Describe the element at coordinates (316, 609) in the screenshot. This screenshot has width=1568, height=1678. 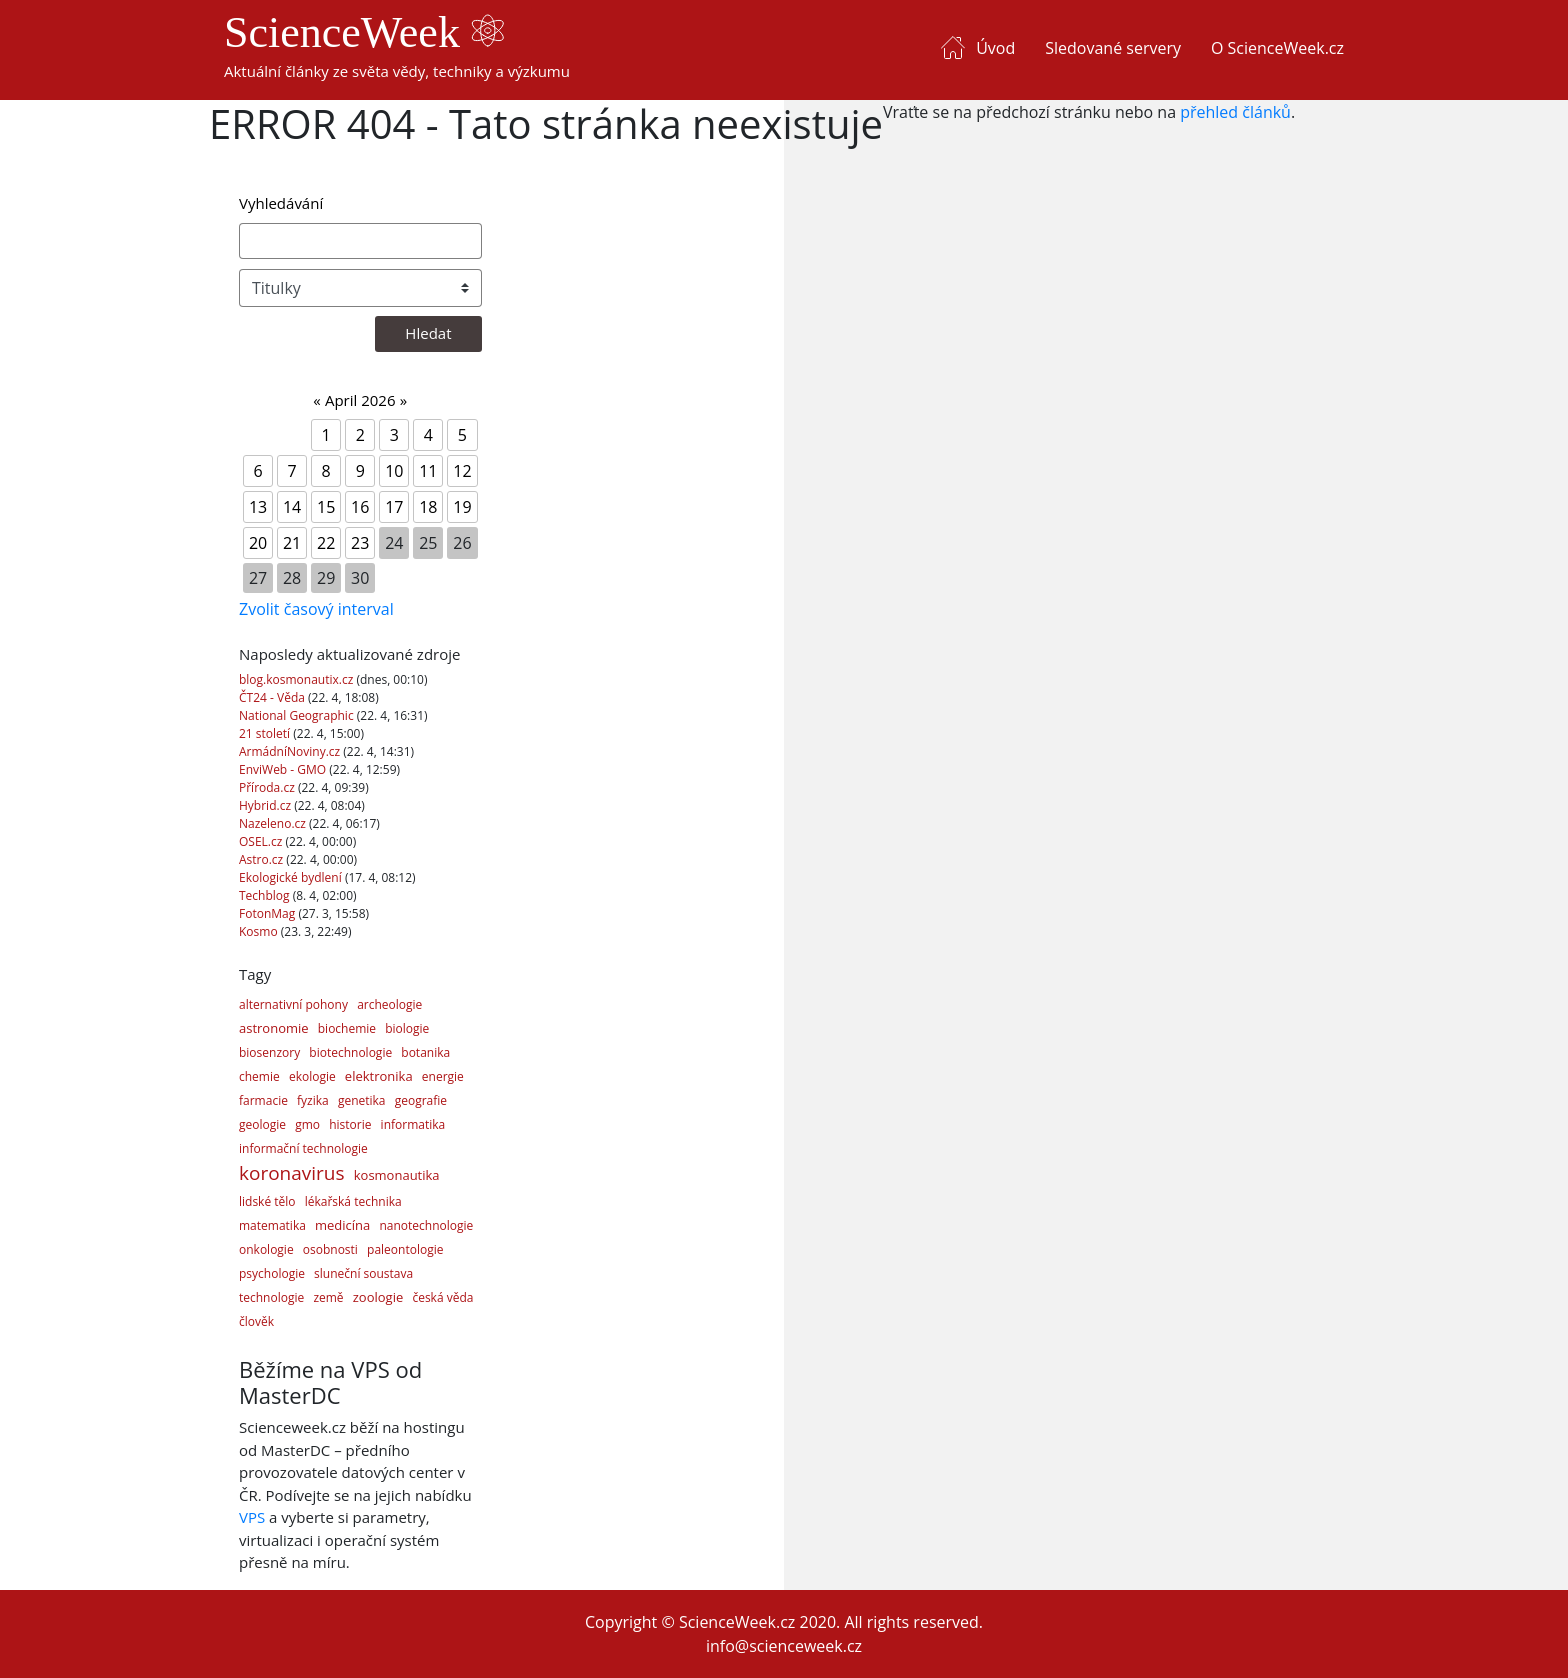
I see `Zvolit časový interval` at that location.